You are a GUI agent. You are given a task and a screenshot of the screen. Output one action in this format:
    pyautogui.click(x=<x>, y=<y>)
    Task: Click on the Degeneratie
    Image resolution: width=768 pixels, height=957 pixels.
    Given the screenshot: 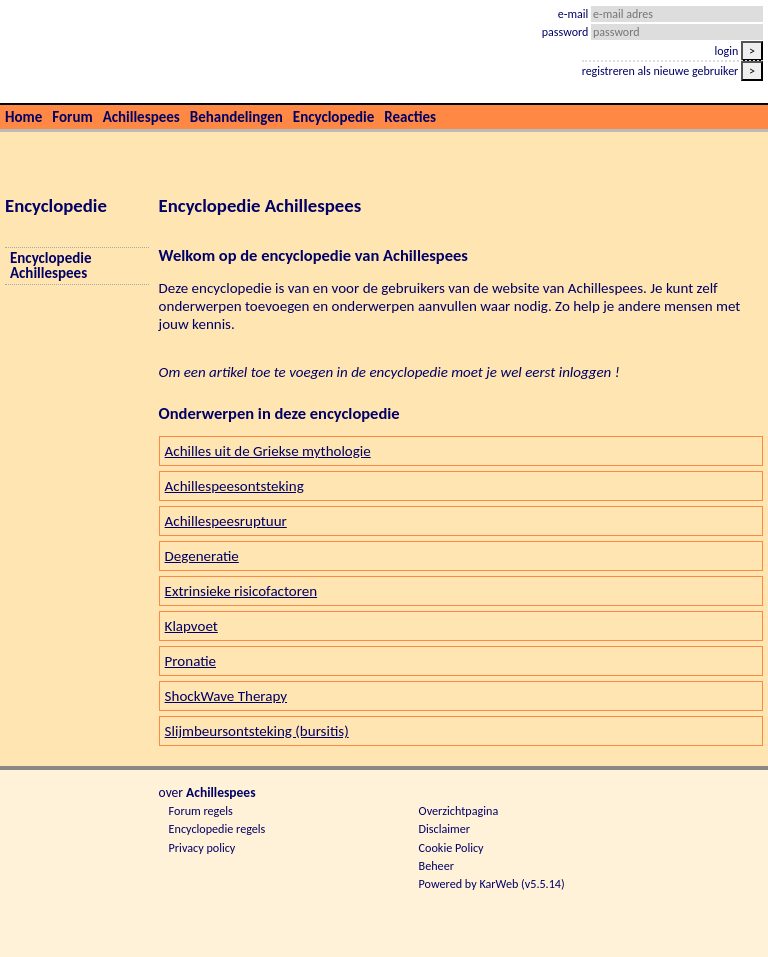 What is the action you would take?
    pyautogui.click(x=202, y=556)
    